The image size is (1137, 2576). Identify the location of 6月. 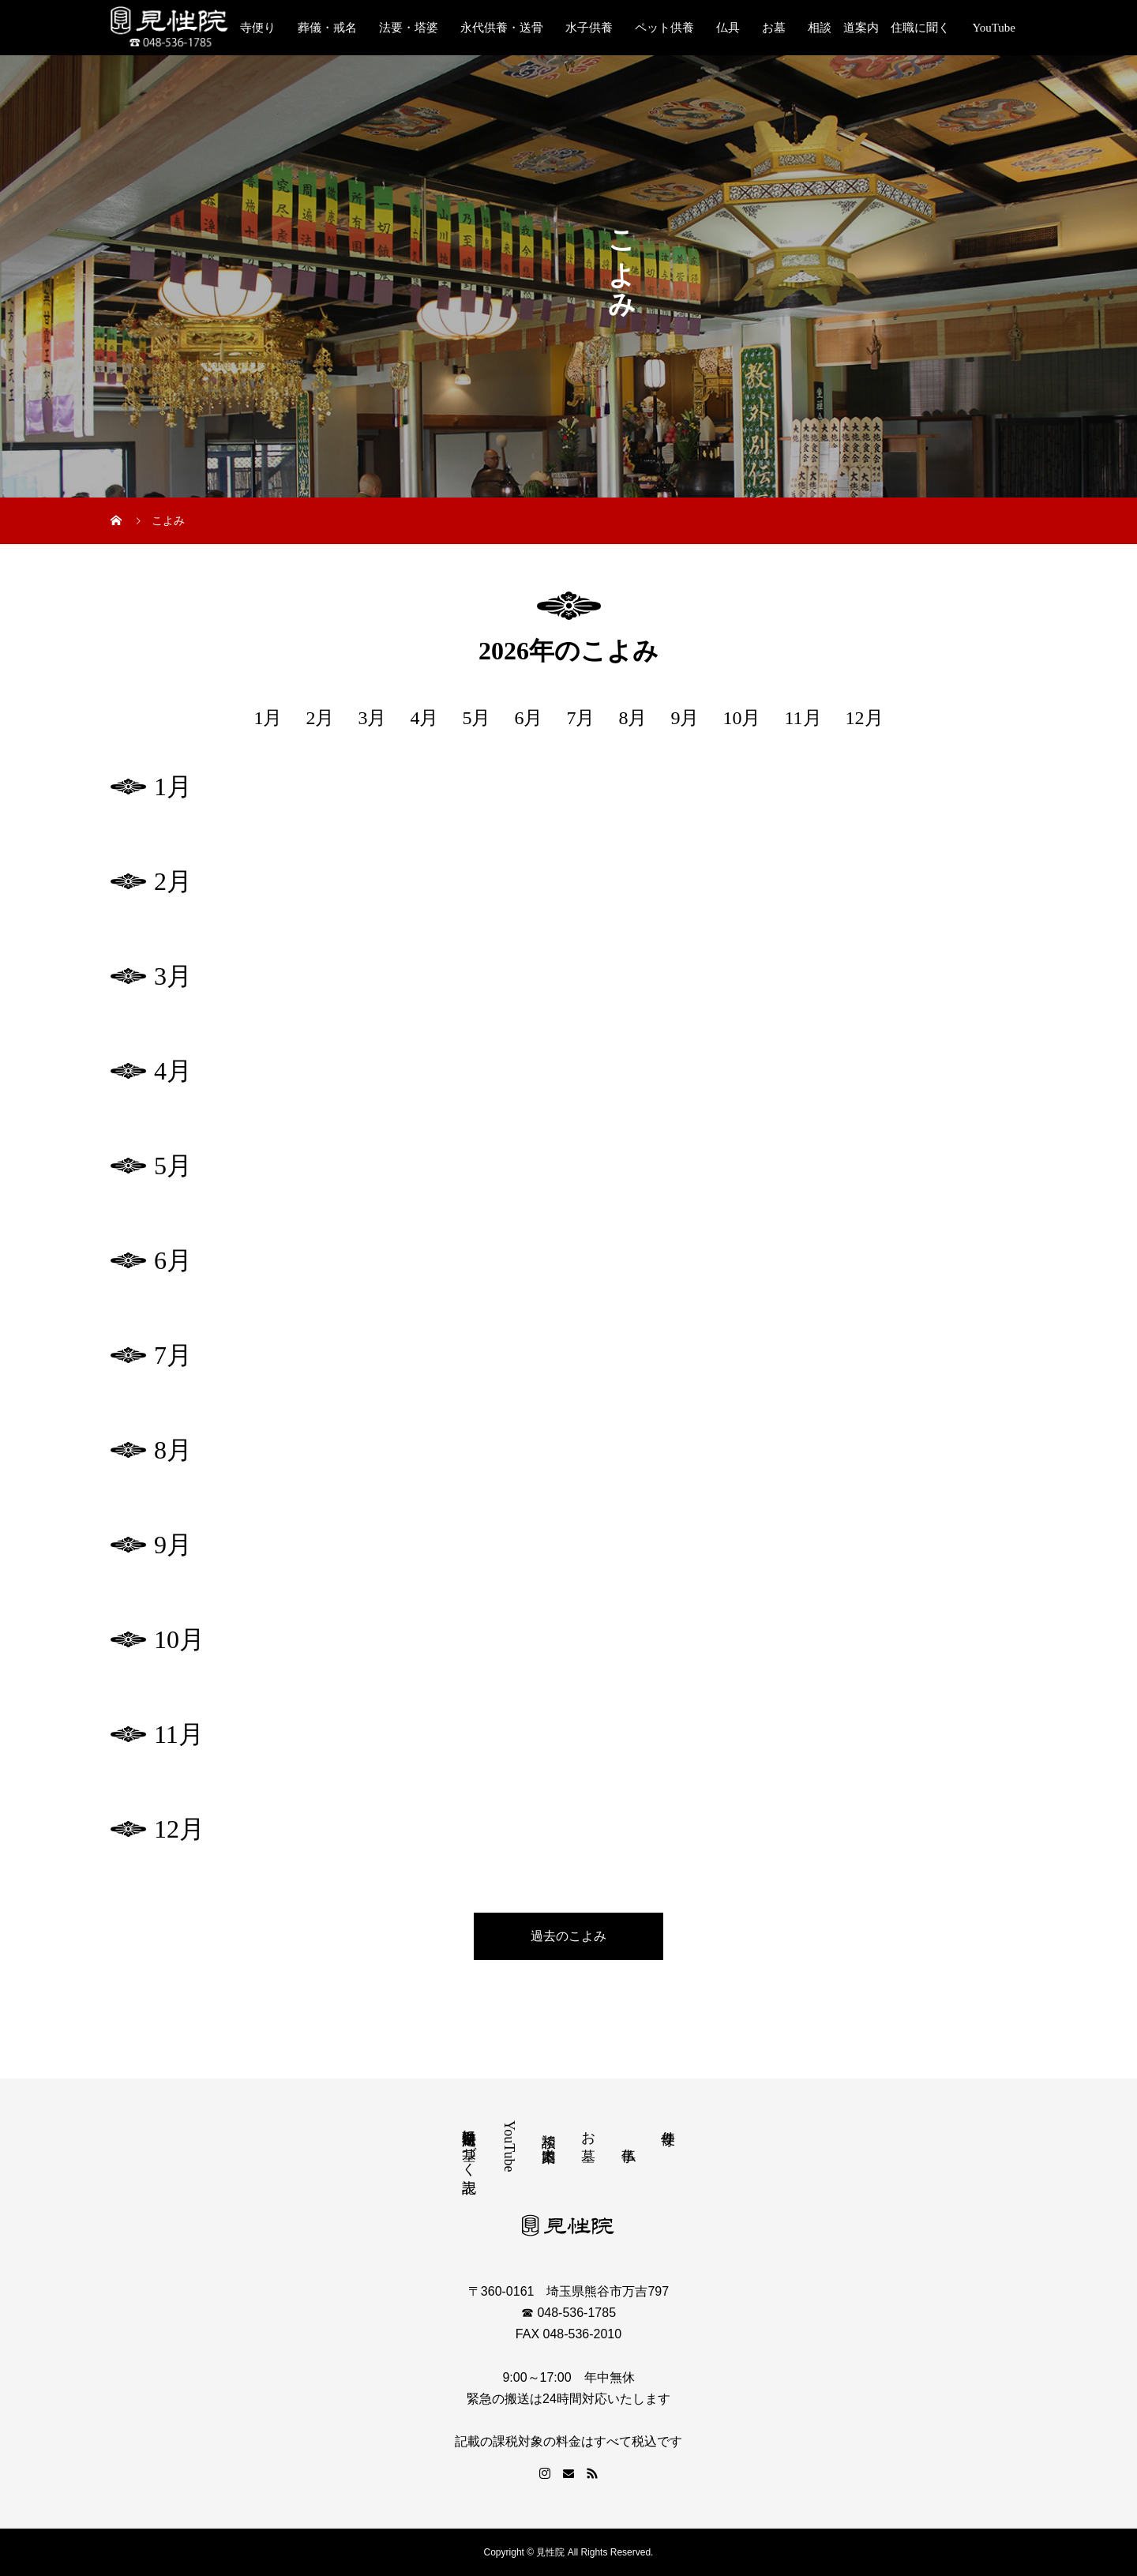
(528, 718).